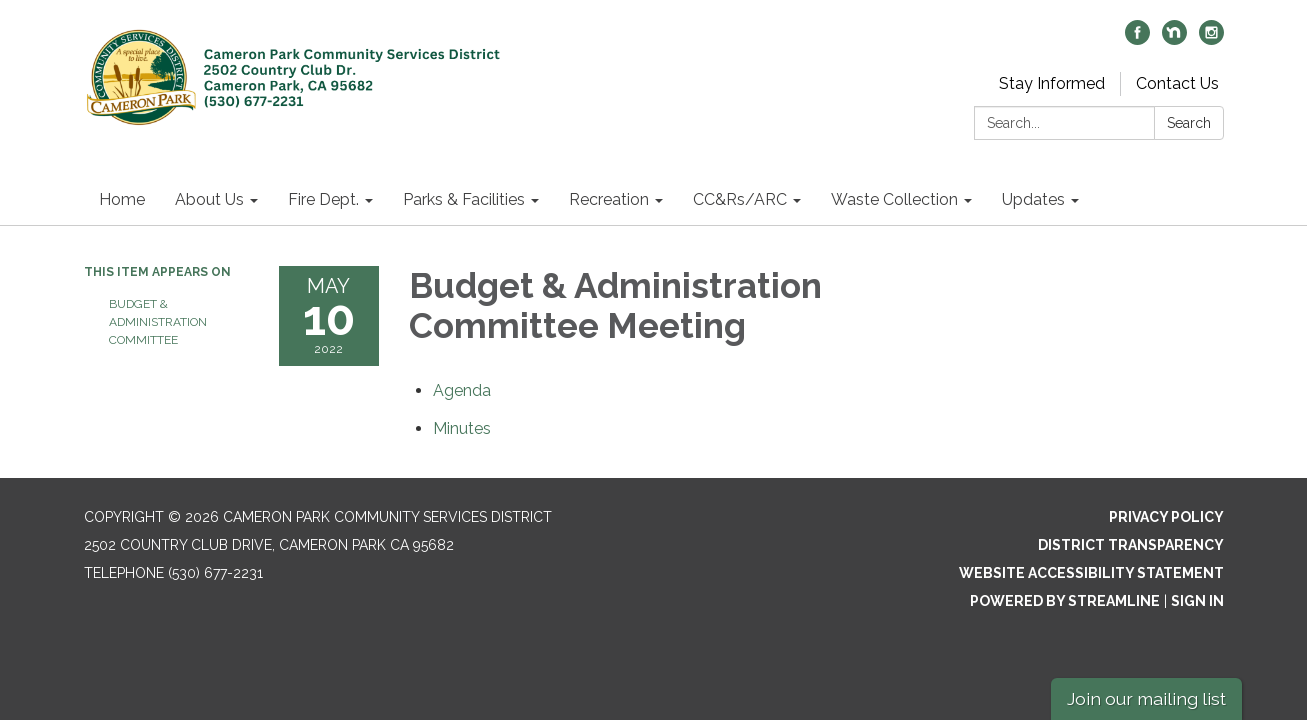 The image size is (1307, 720). Describe the element at coordinates (1177, 83) in the screenshot. I see `Contact Us` at that location.